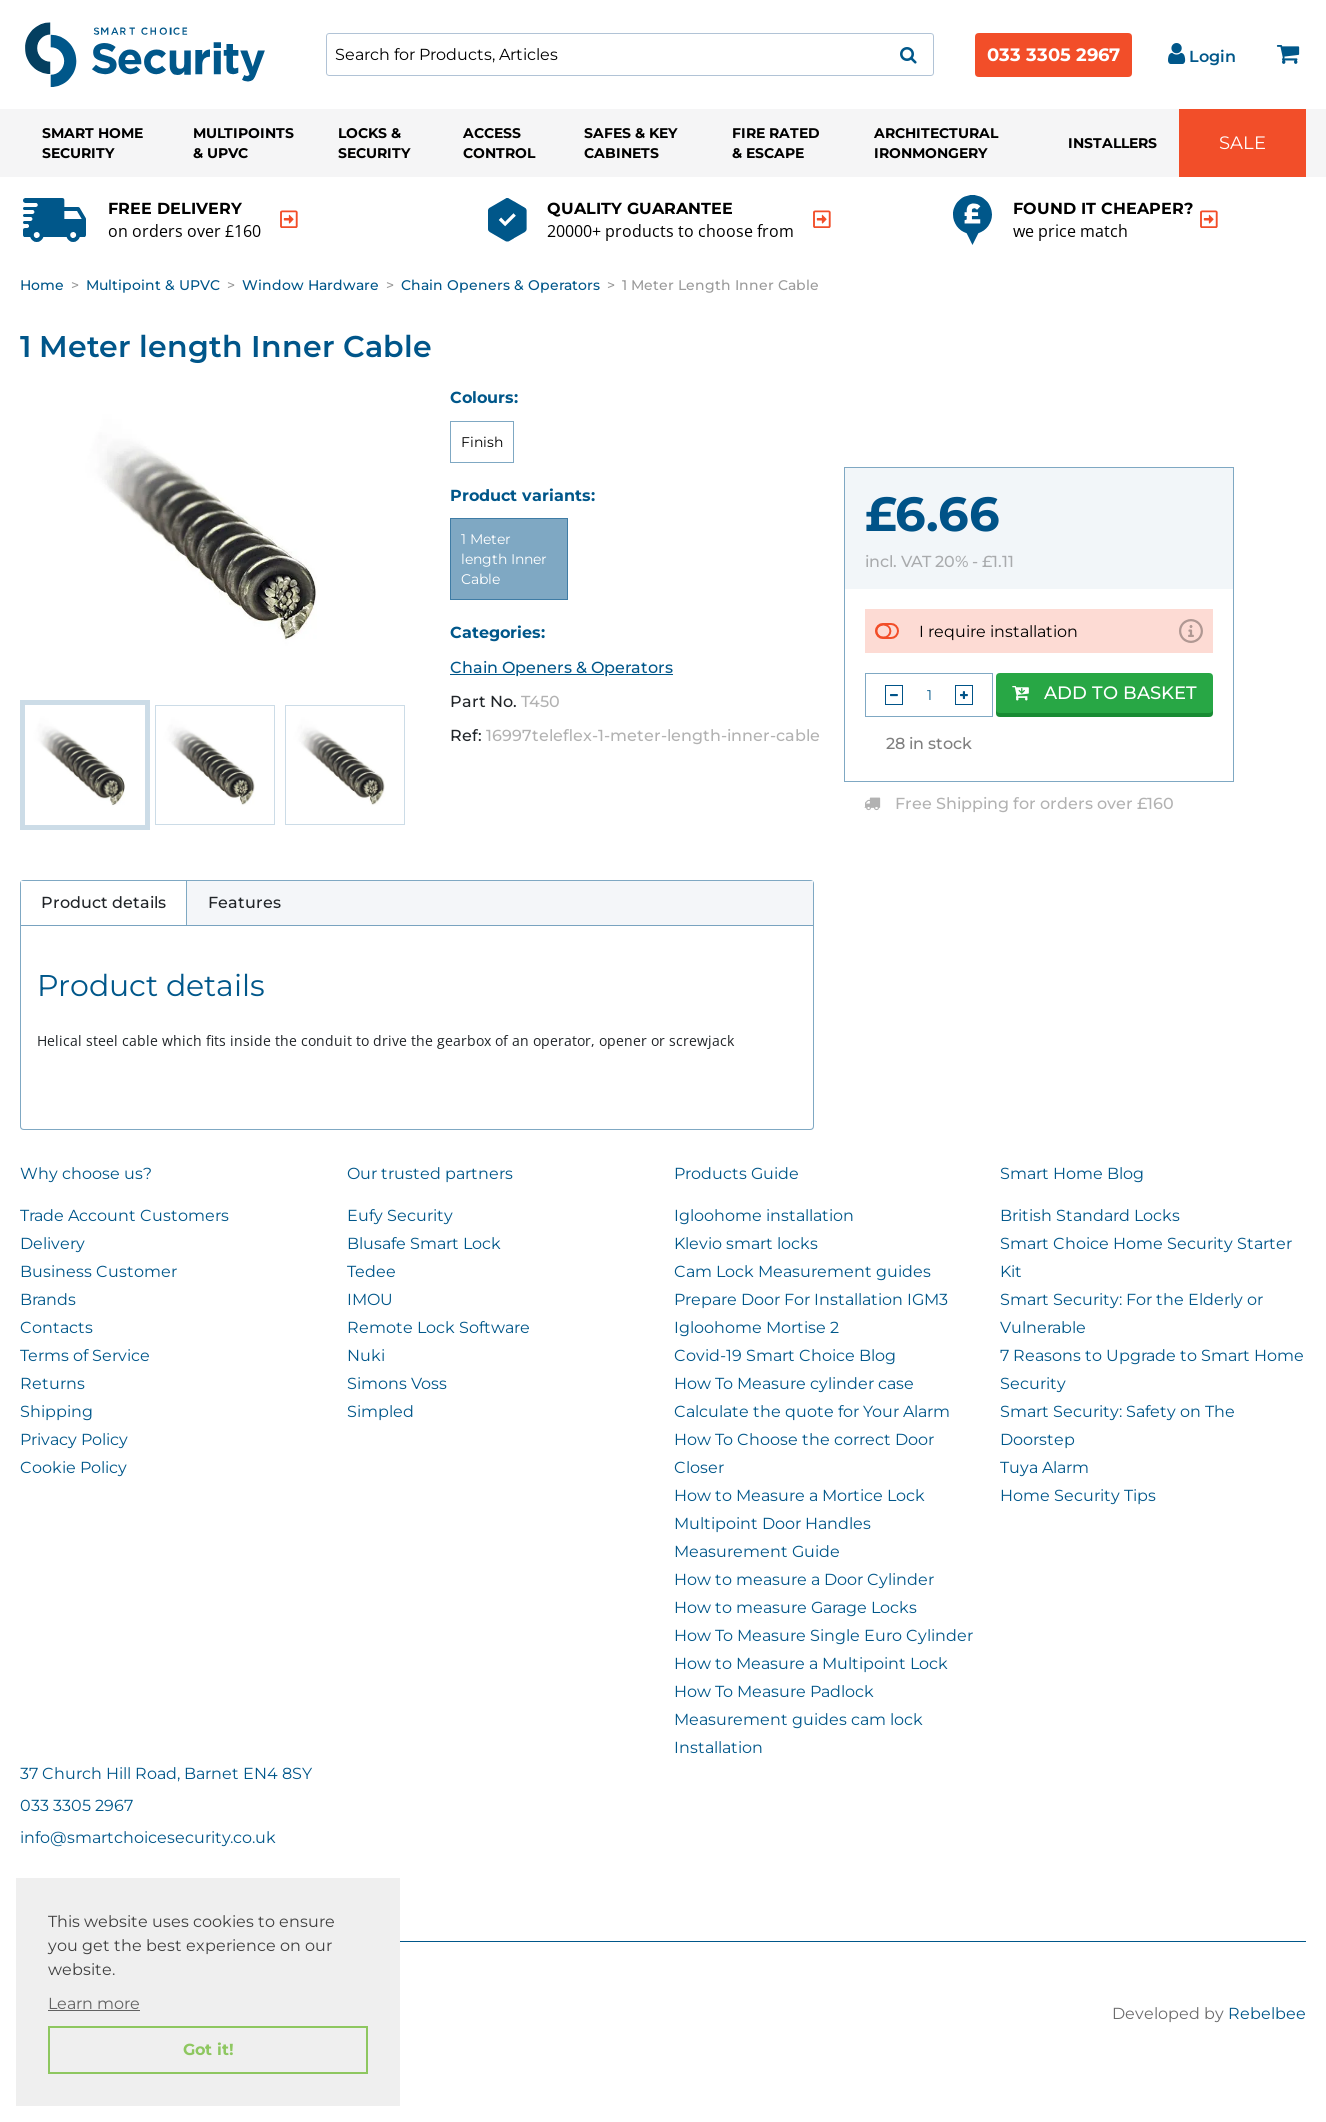 The width and height of the screenshot is (1326, 2122). What do you see at coordinates (424, 1243) in the screenshot?
I see `Blusafe Smart Lock` at bounding box center [424, 1243].